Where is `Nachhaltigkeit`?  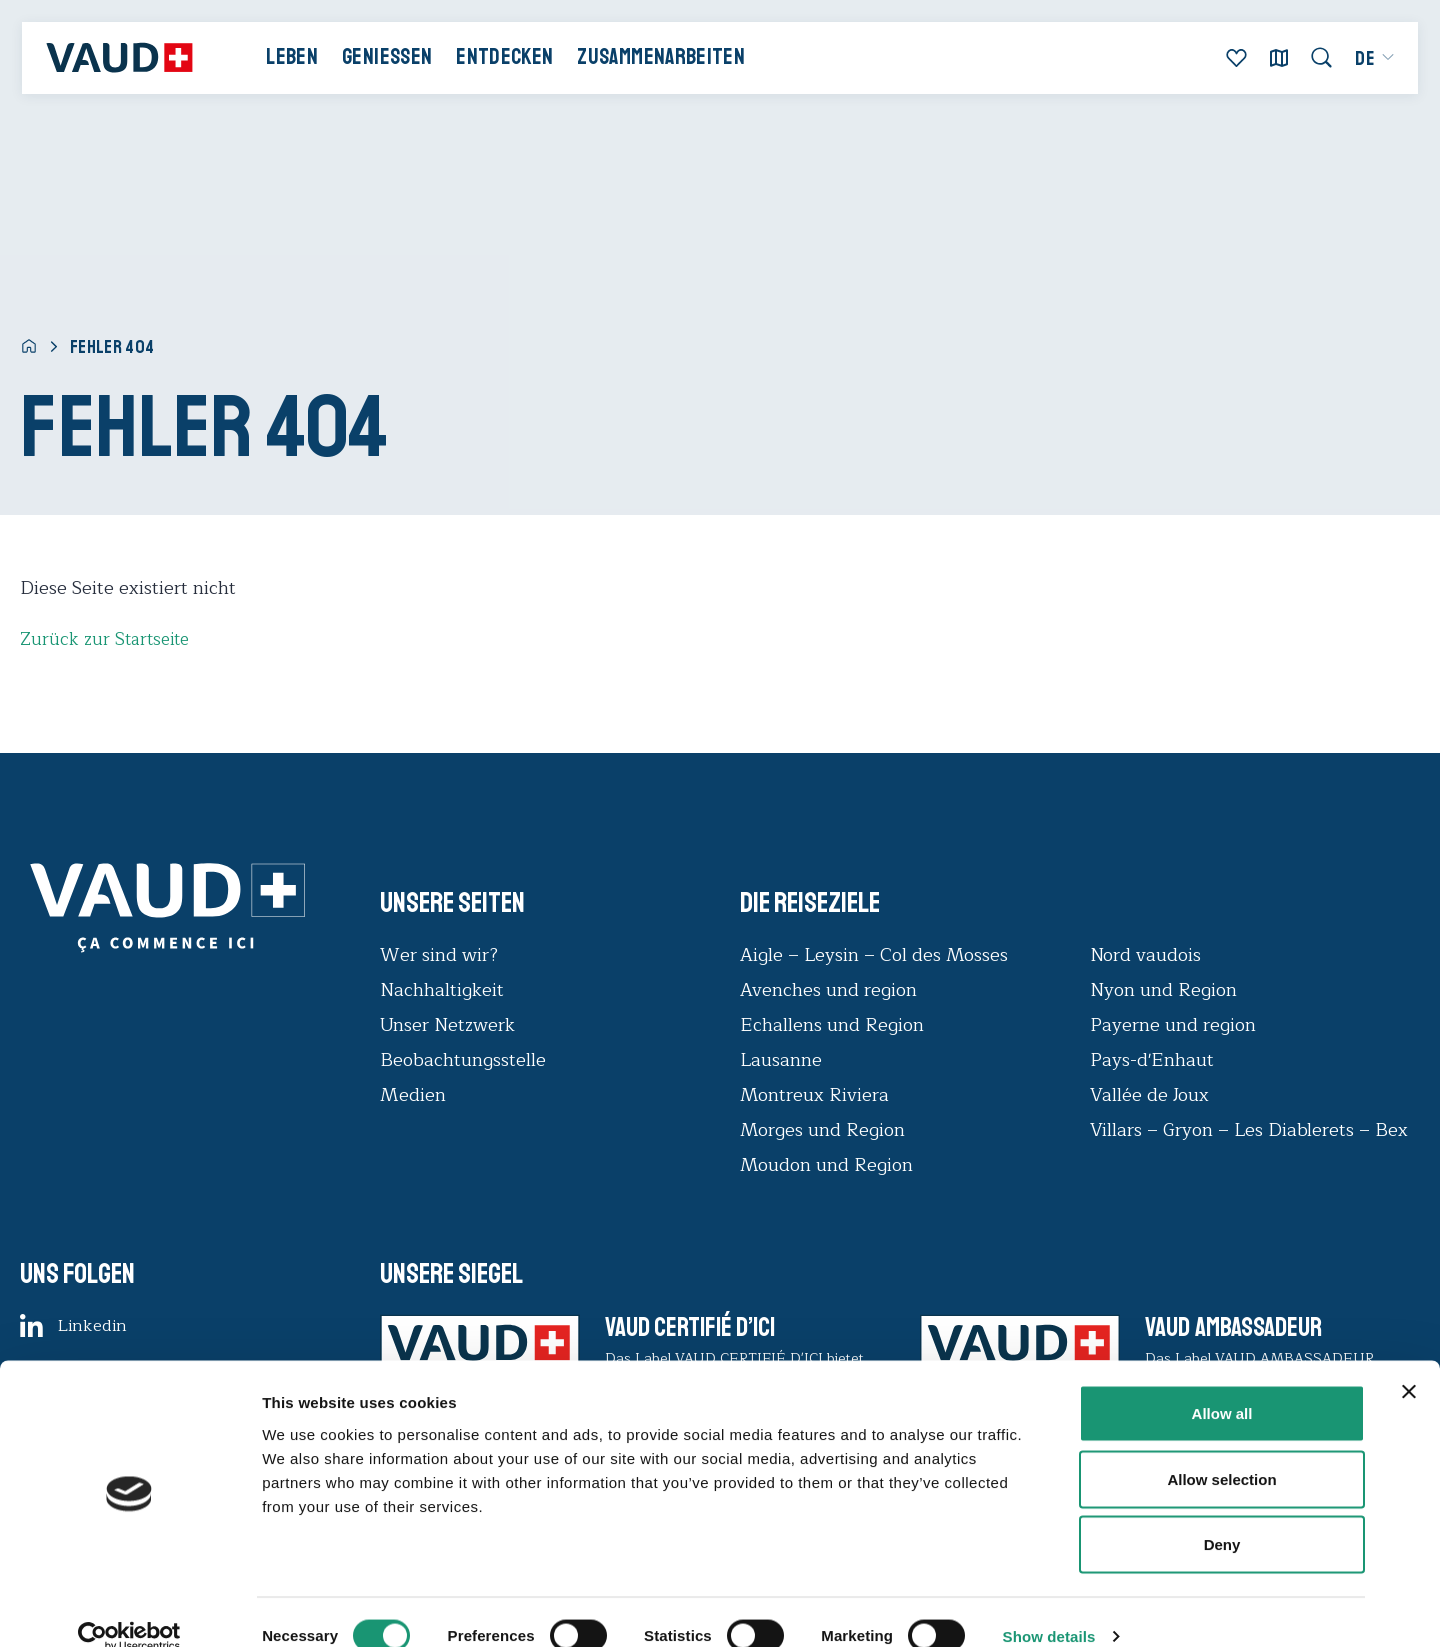 Nachhaltigkeit is located at coordinates (442, 990).